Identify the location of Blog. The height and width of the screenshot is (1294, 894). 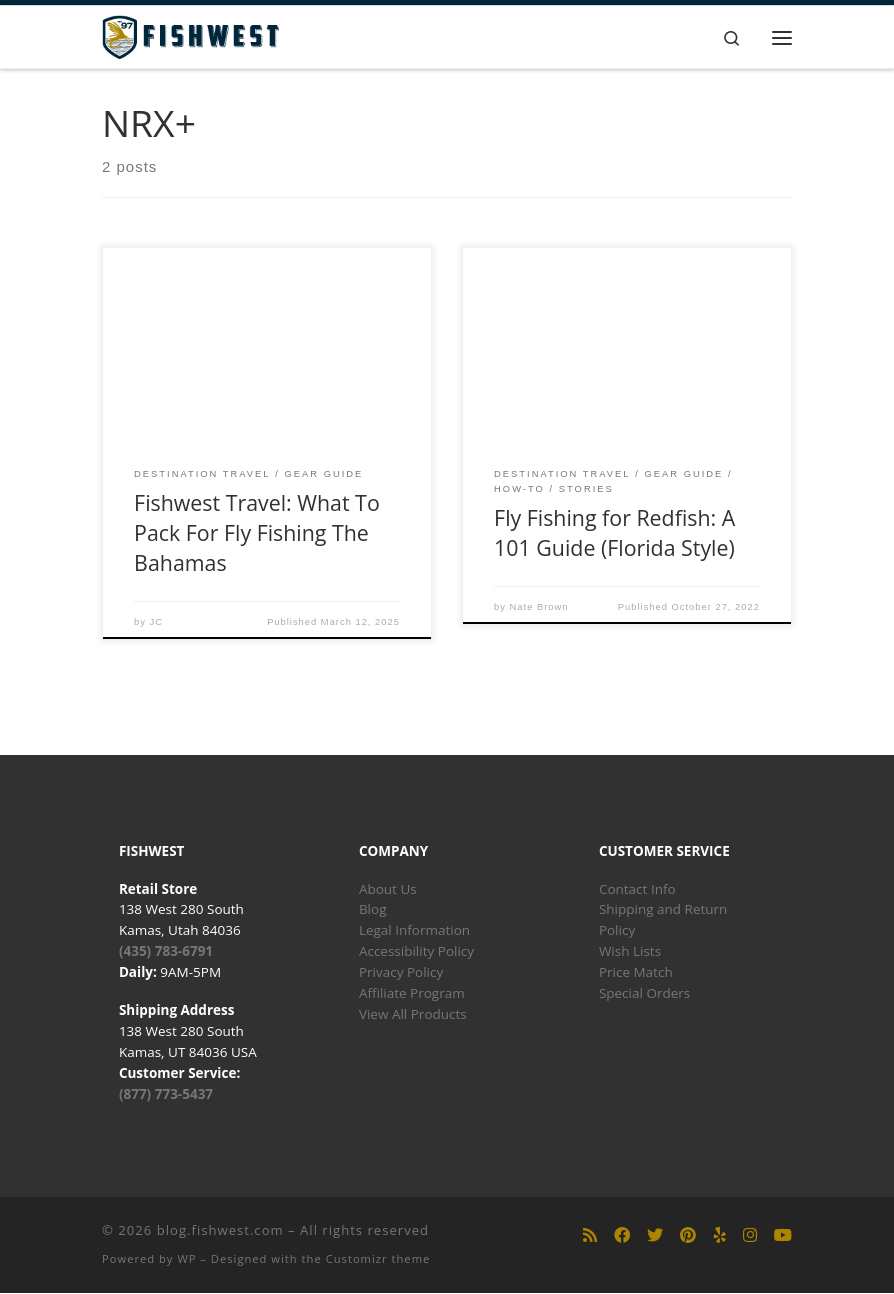
(373, 910).